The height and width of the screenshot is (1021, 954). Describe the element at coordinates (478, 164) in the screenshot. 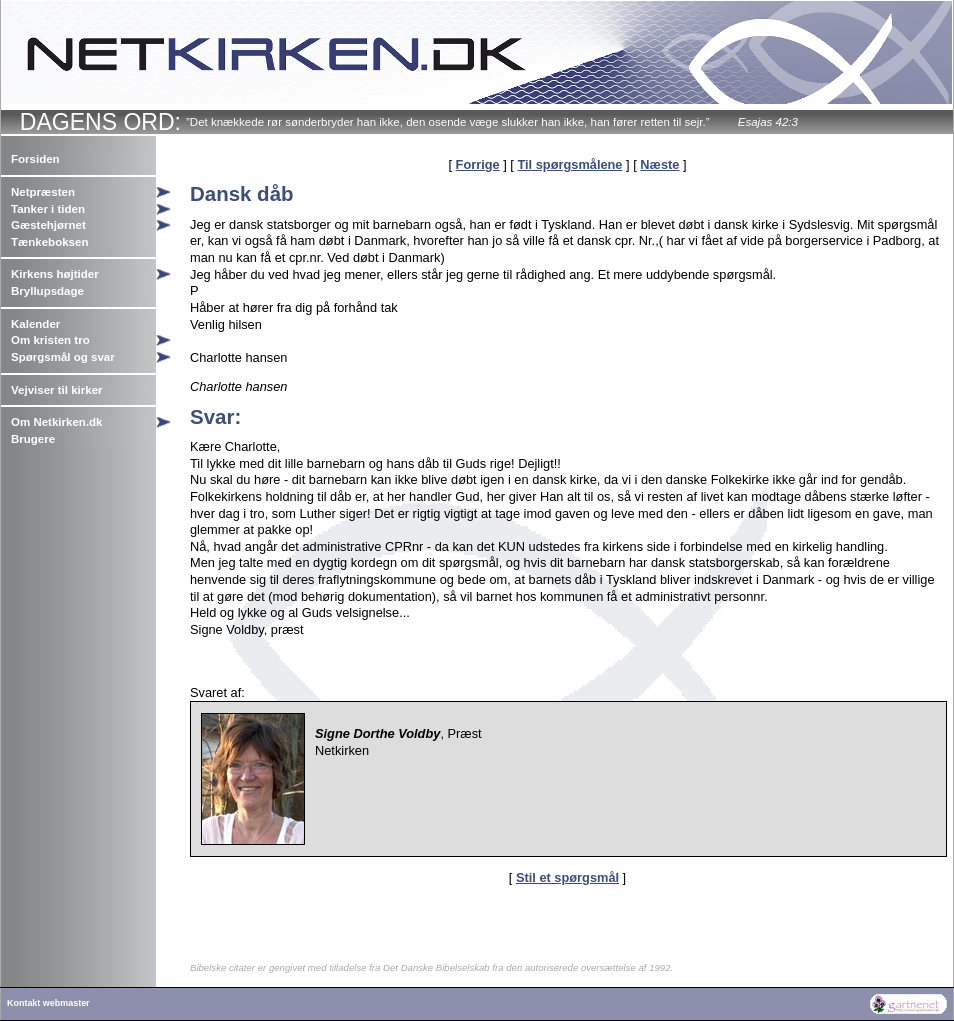

I see `Forrige` at that location.